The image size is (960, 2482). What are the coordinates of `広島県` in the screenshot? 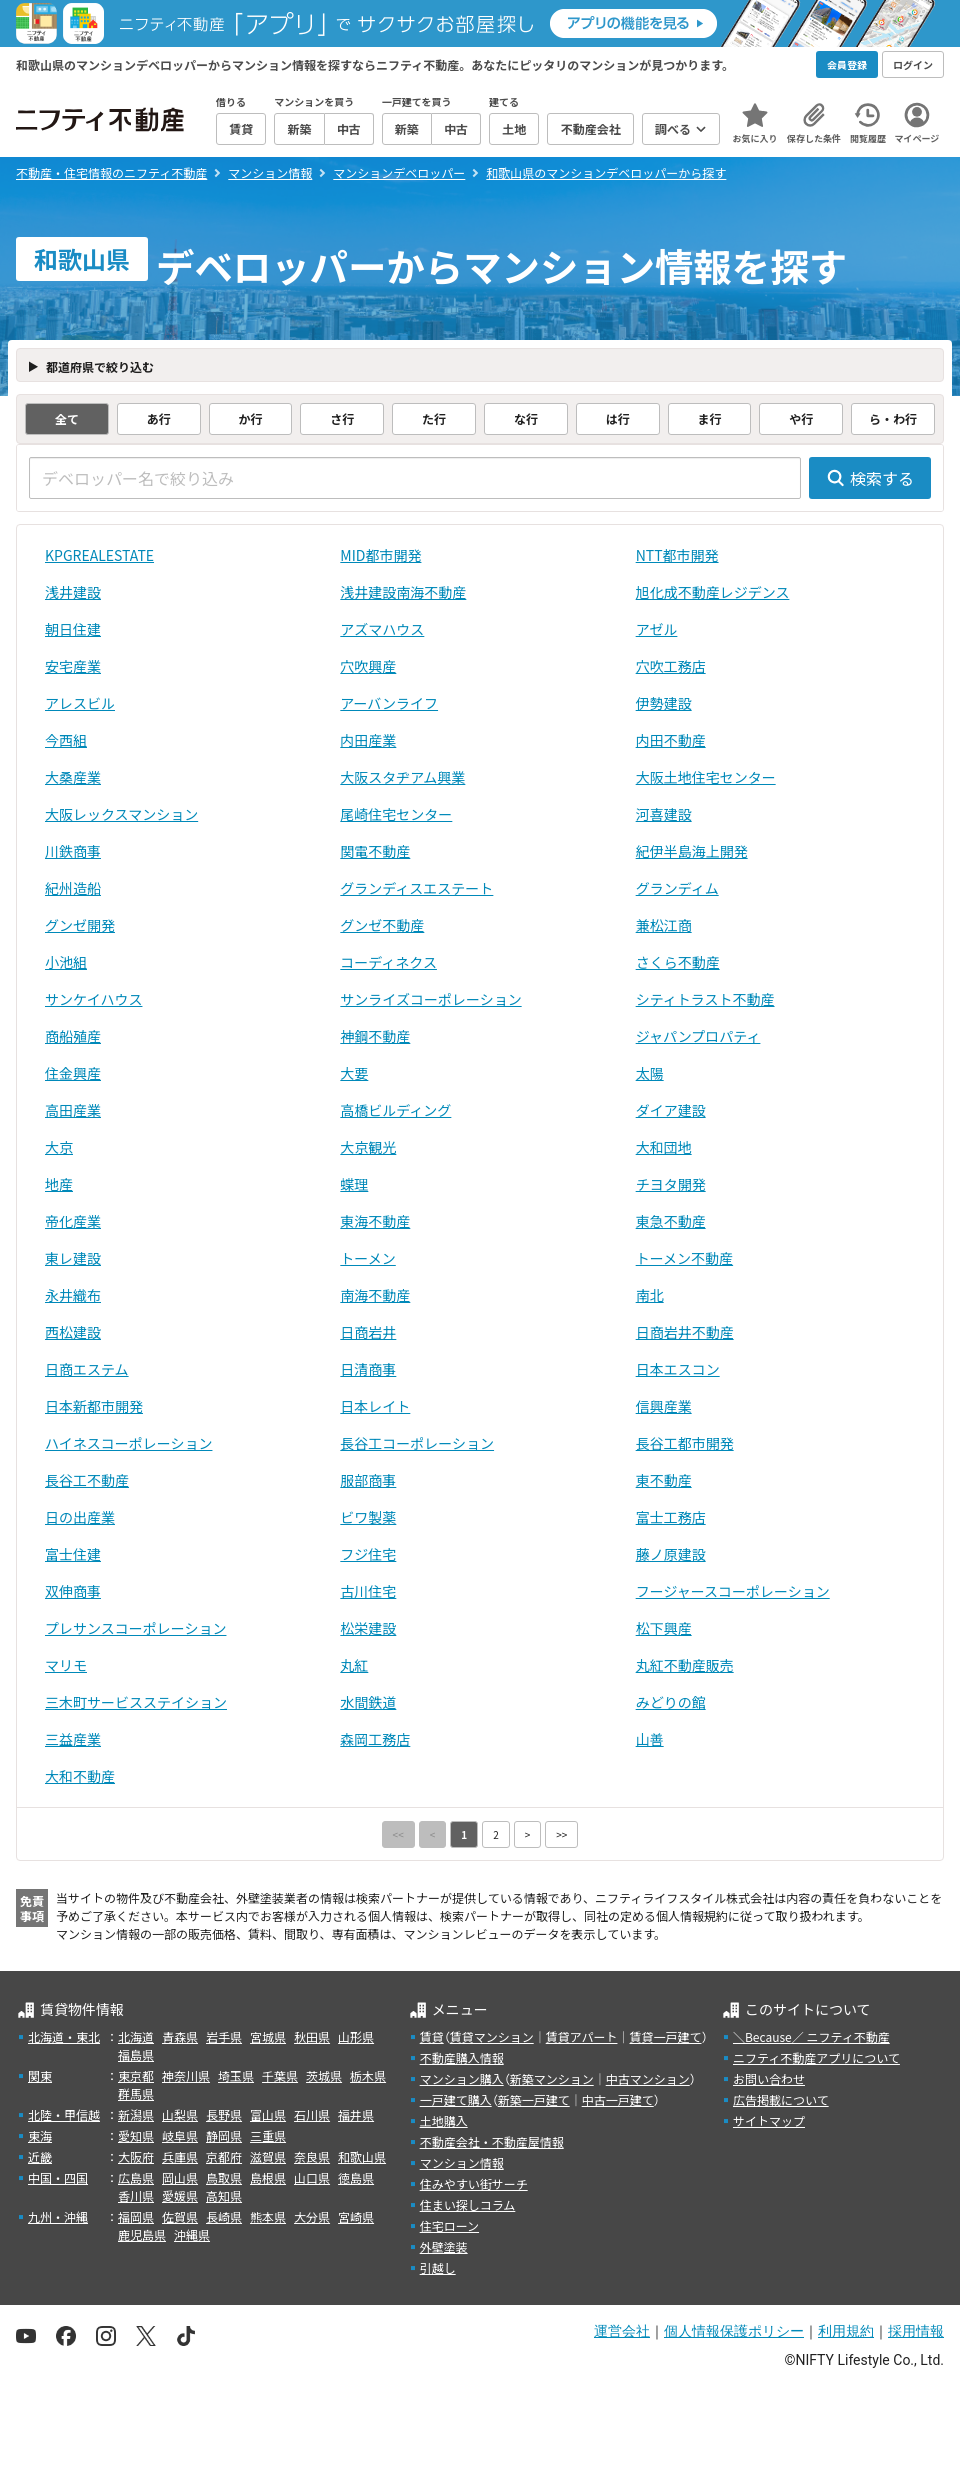 It's located at (136, 2177).